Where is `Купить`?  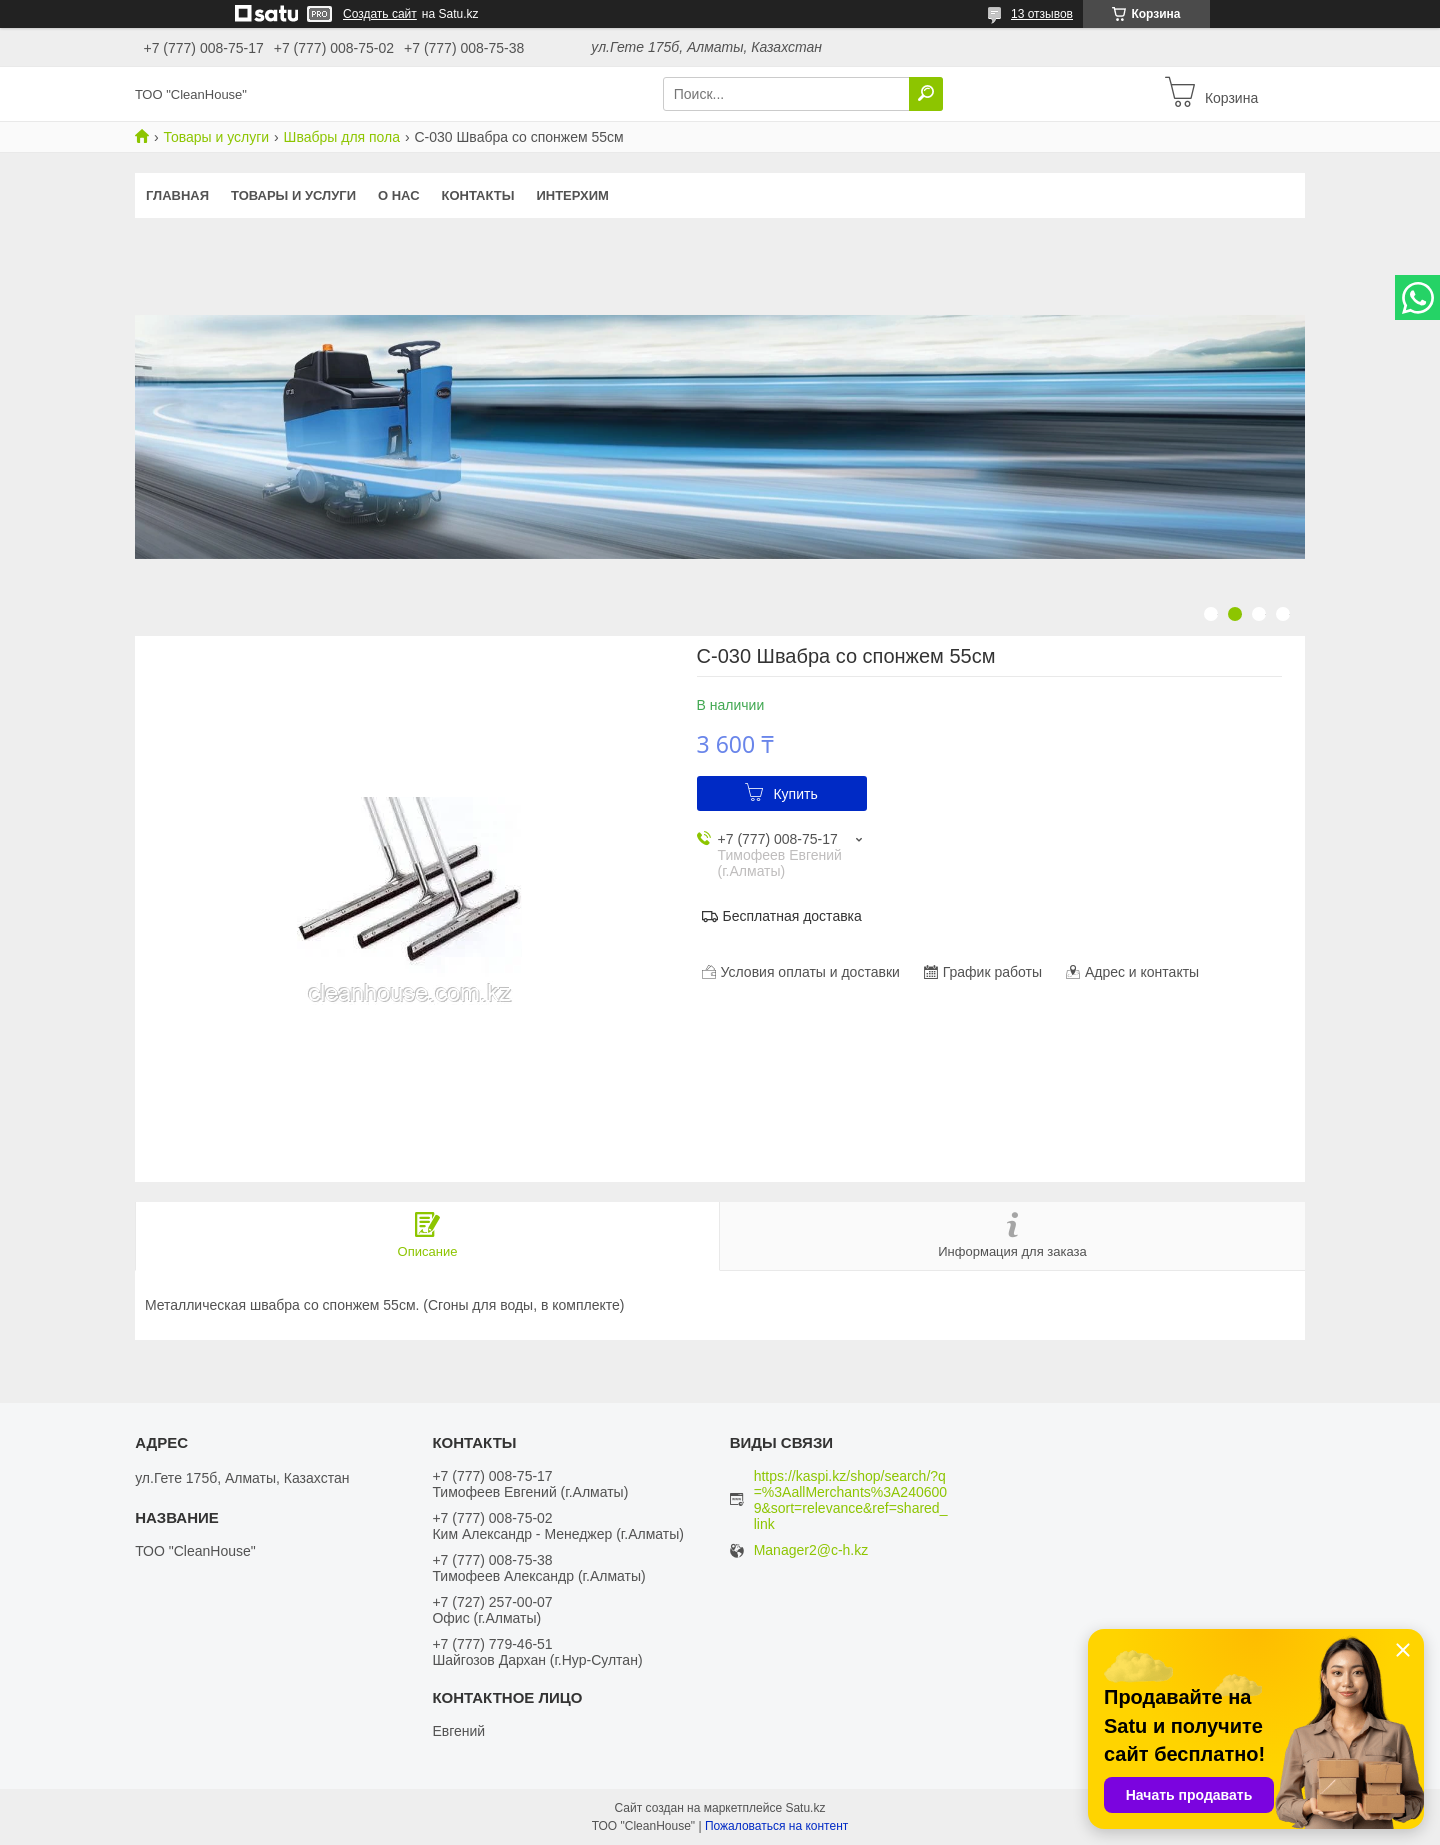 Купить is located at coordinates (795, 794).